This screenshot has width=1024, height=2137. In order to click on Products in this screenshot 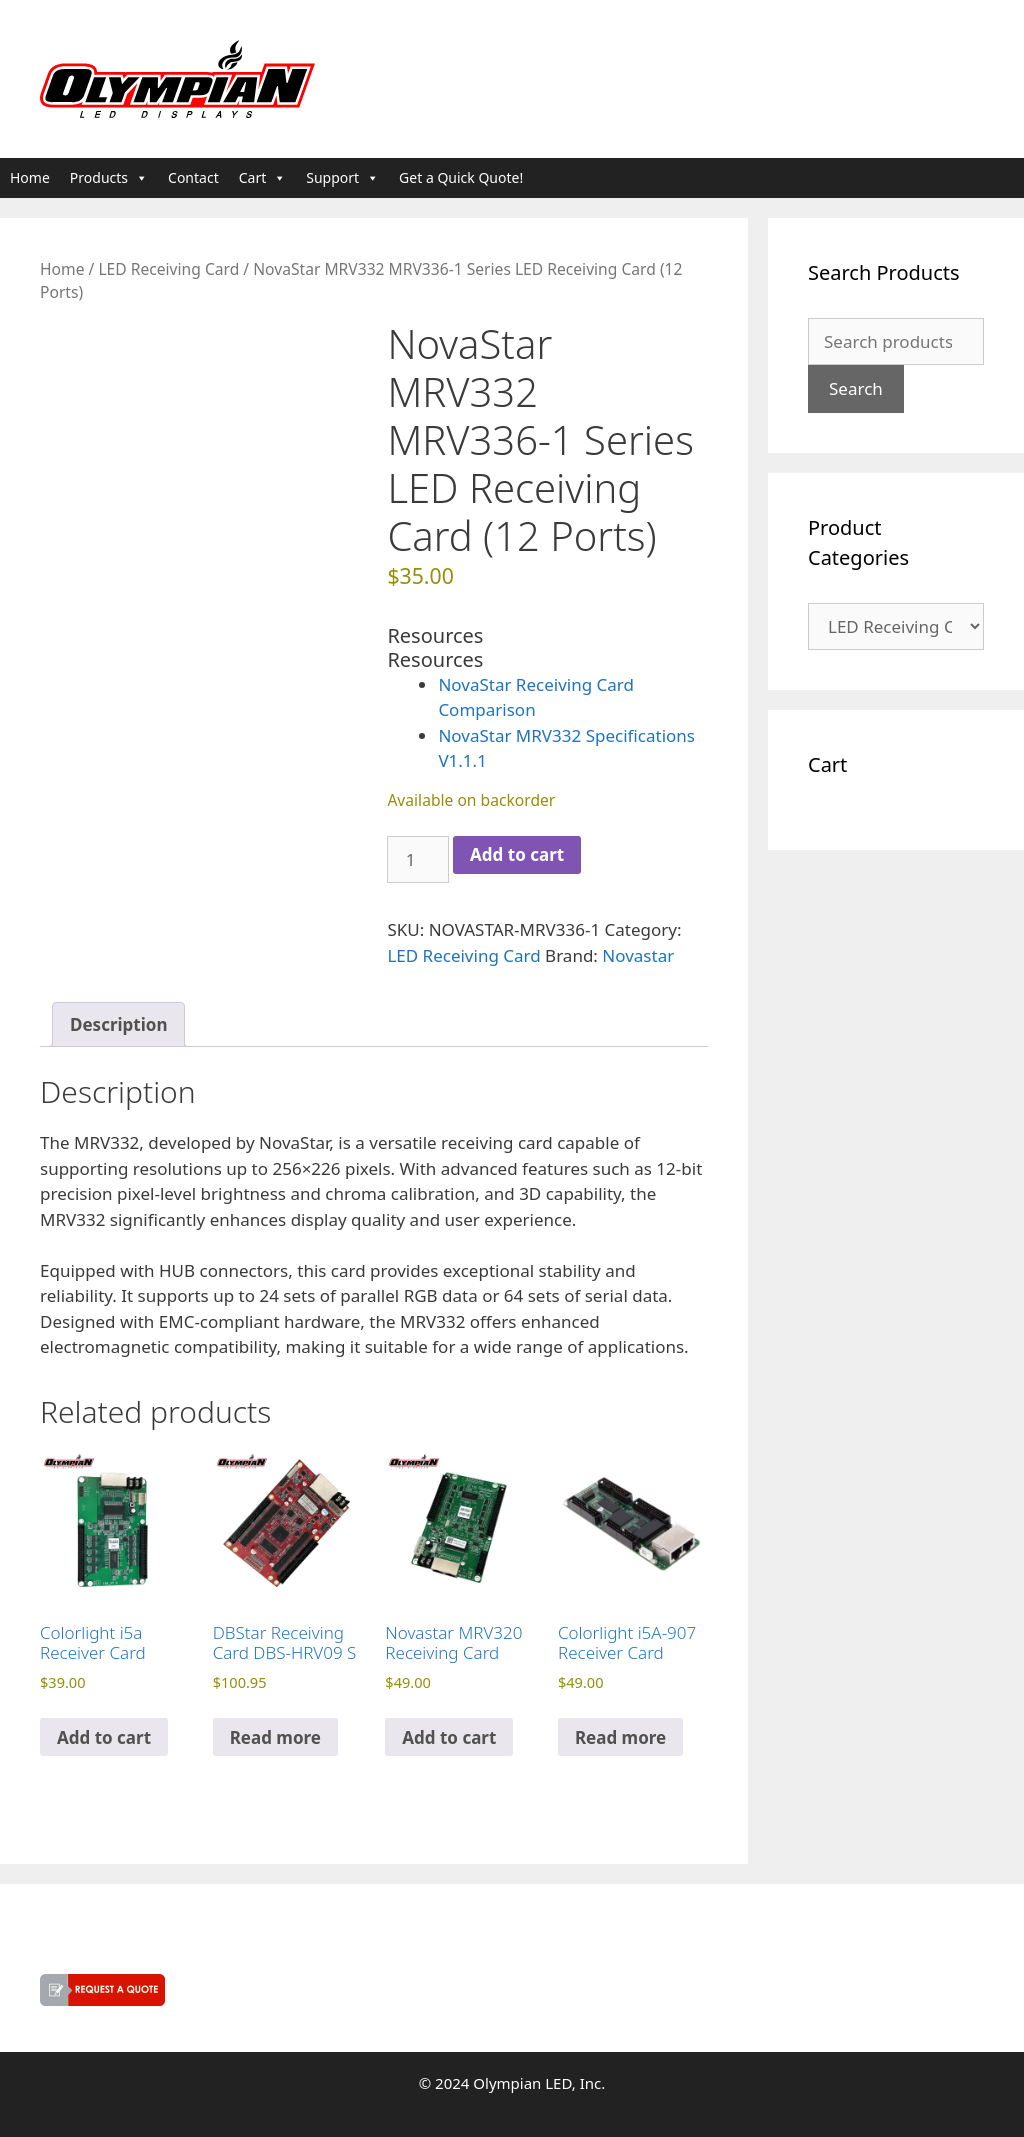, I will do `click(109, 178)`.